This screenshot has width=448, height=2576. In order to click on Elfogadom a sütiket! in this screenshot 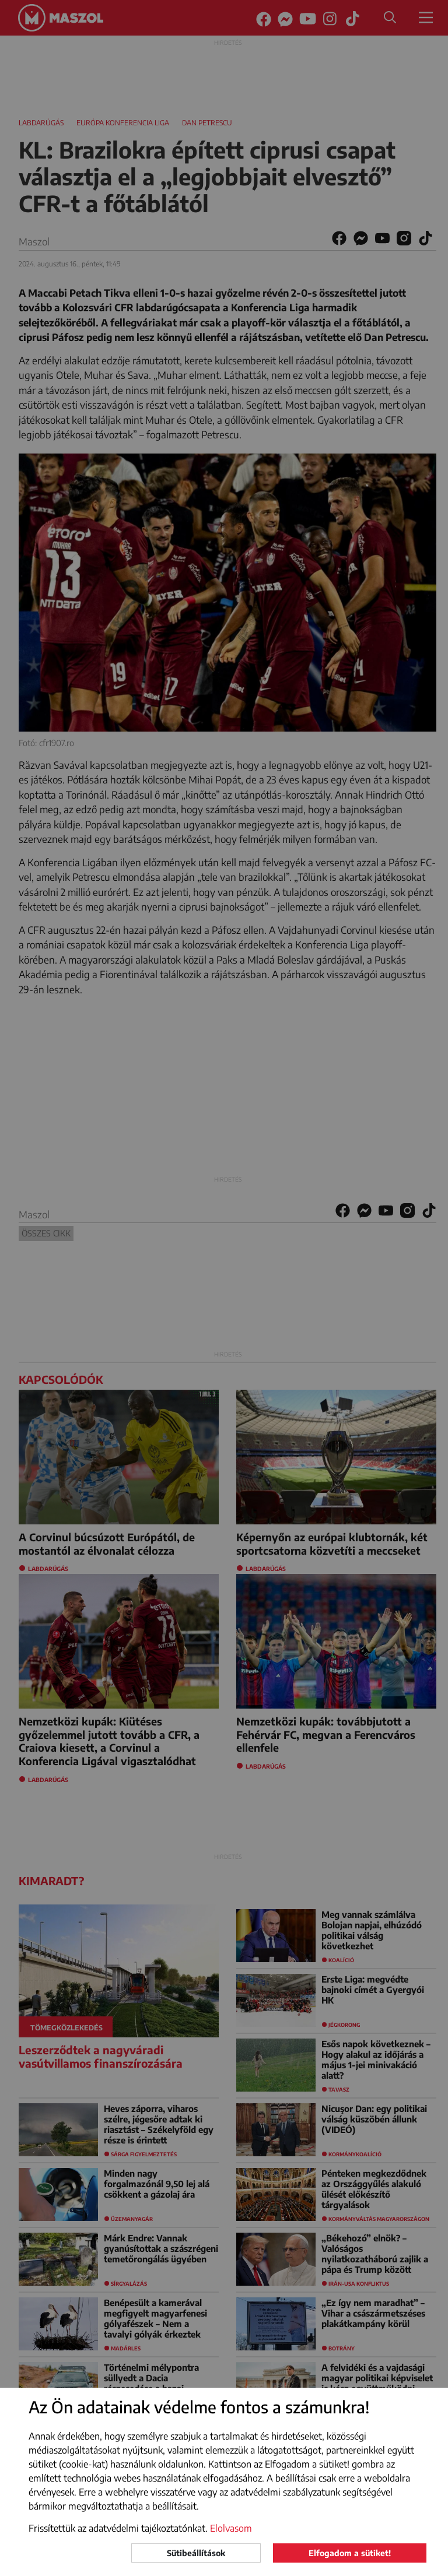, I will do `click(350, 2553)`.